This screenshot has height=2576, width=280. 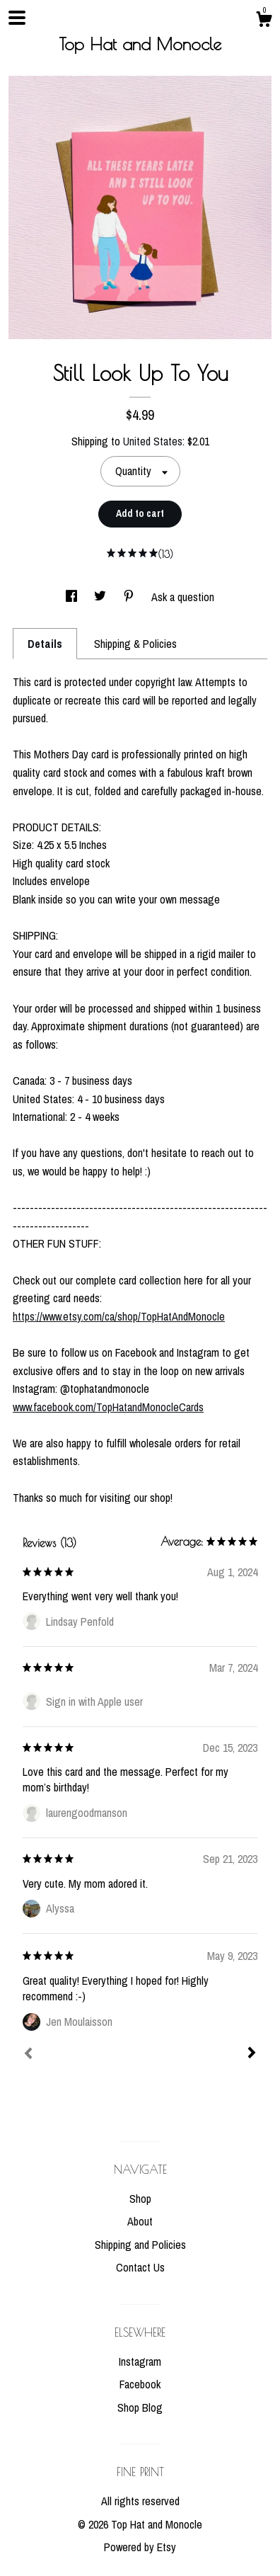 I want to click on [Prev], so click(x=28, y=2055).